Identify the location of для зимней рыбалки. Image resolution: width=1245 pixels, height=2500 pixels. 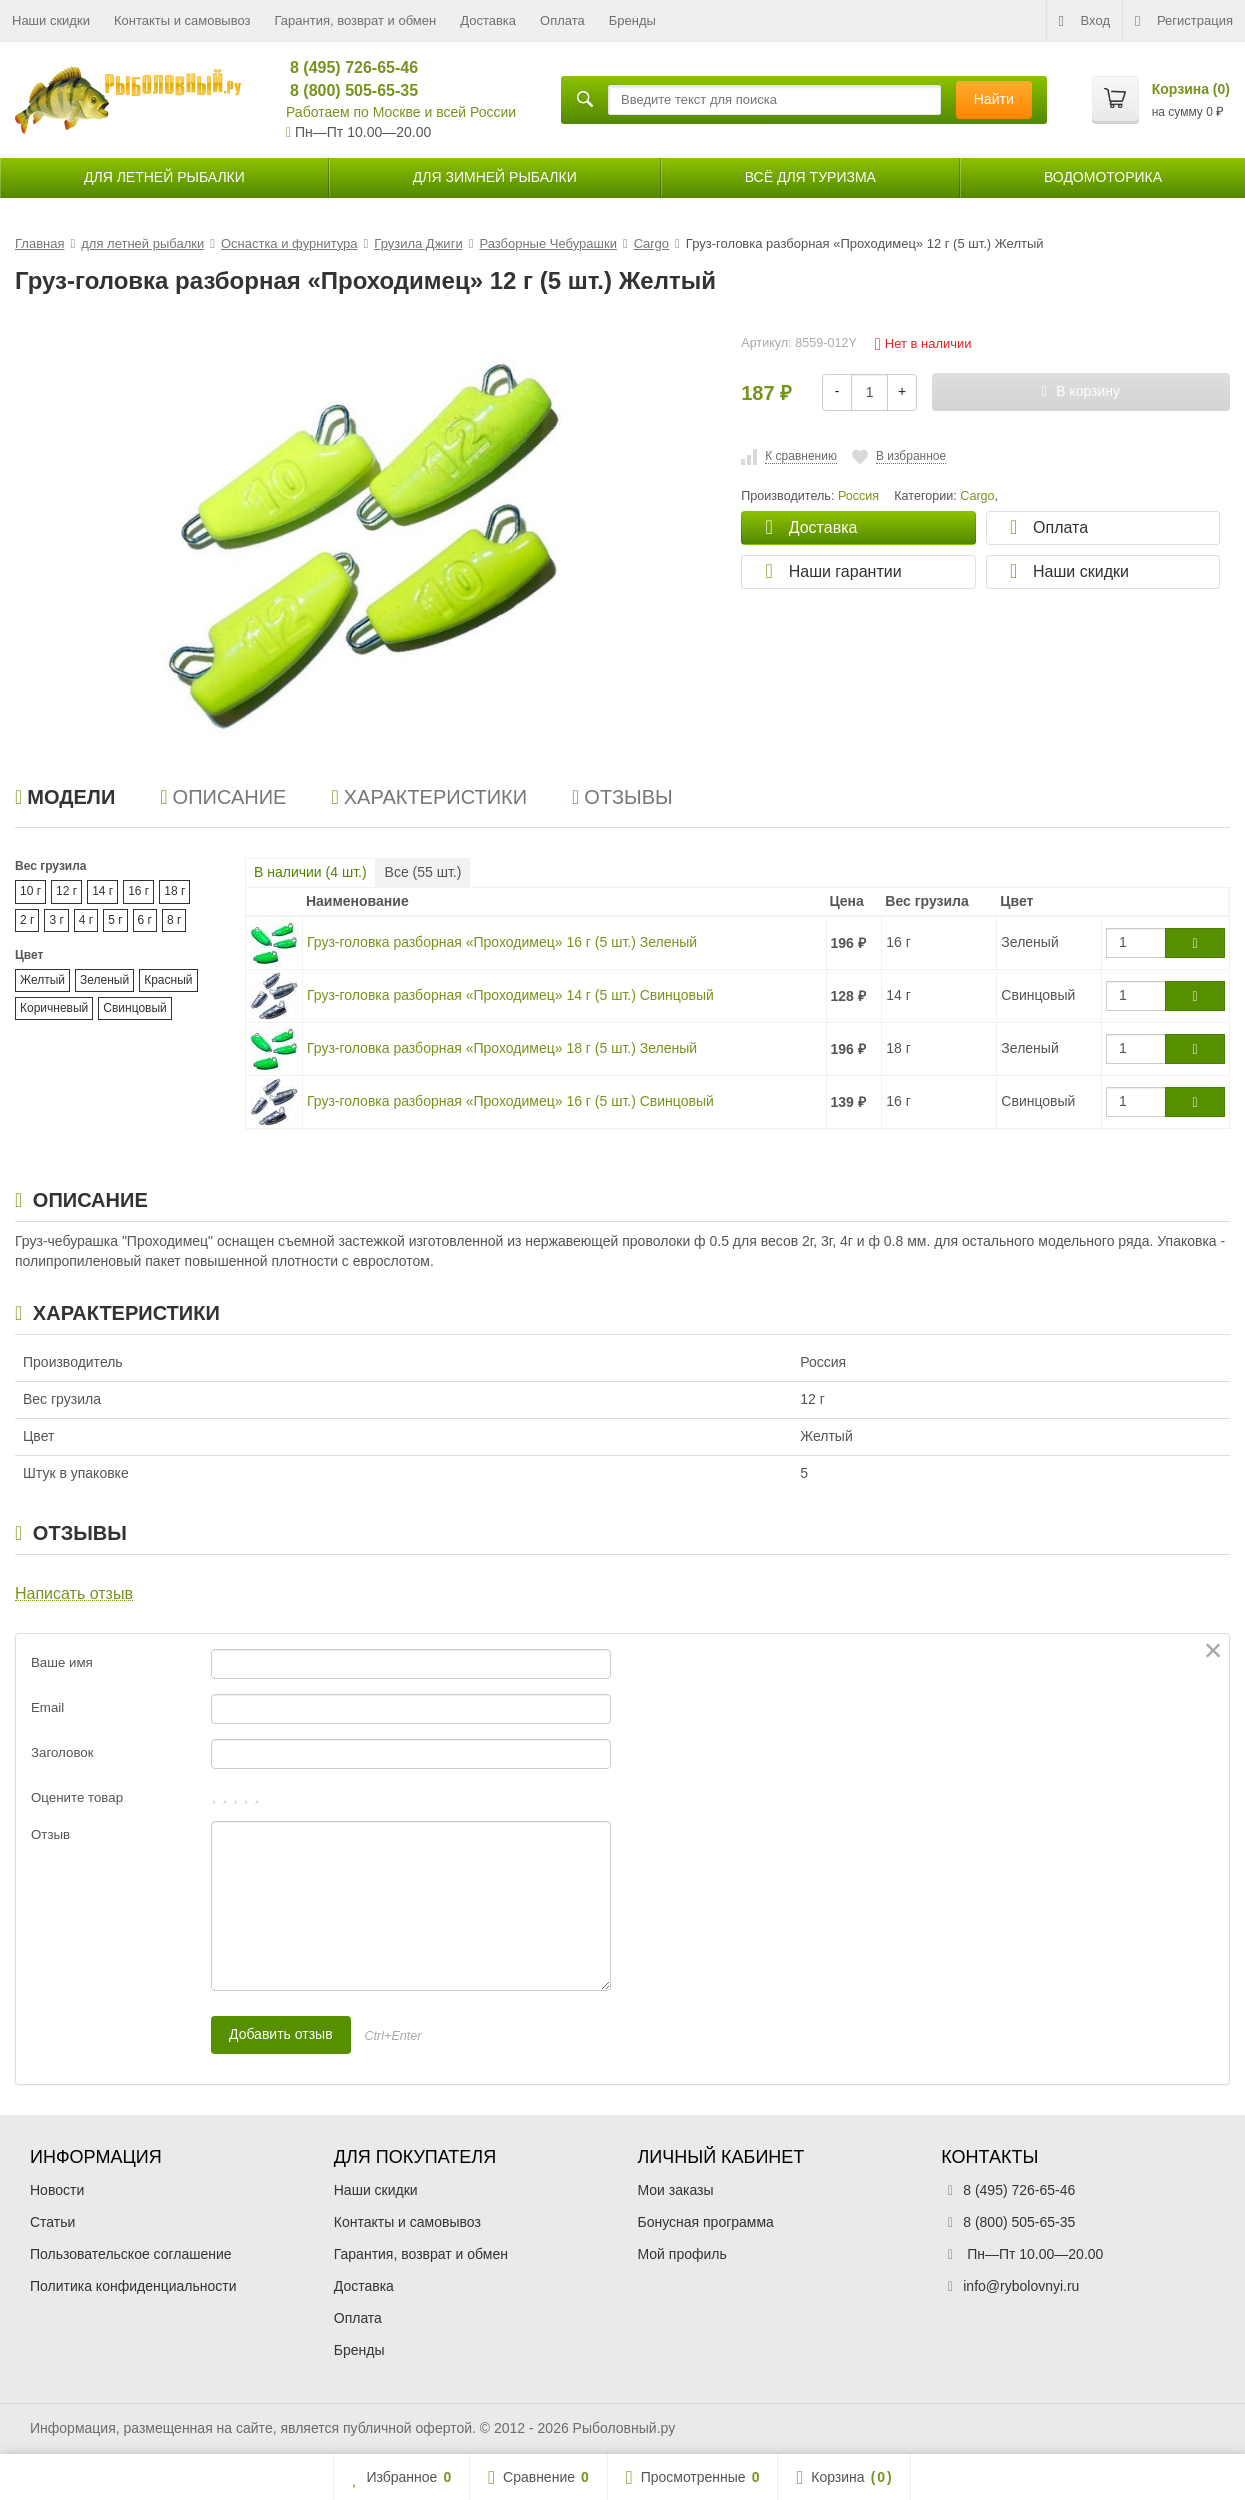
(495, 177).